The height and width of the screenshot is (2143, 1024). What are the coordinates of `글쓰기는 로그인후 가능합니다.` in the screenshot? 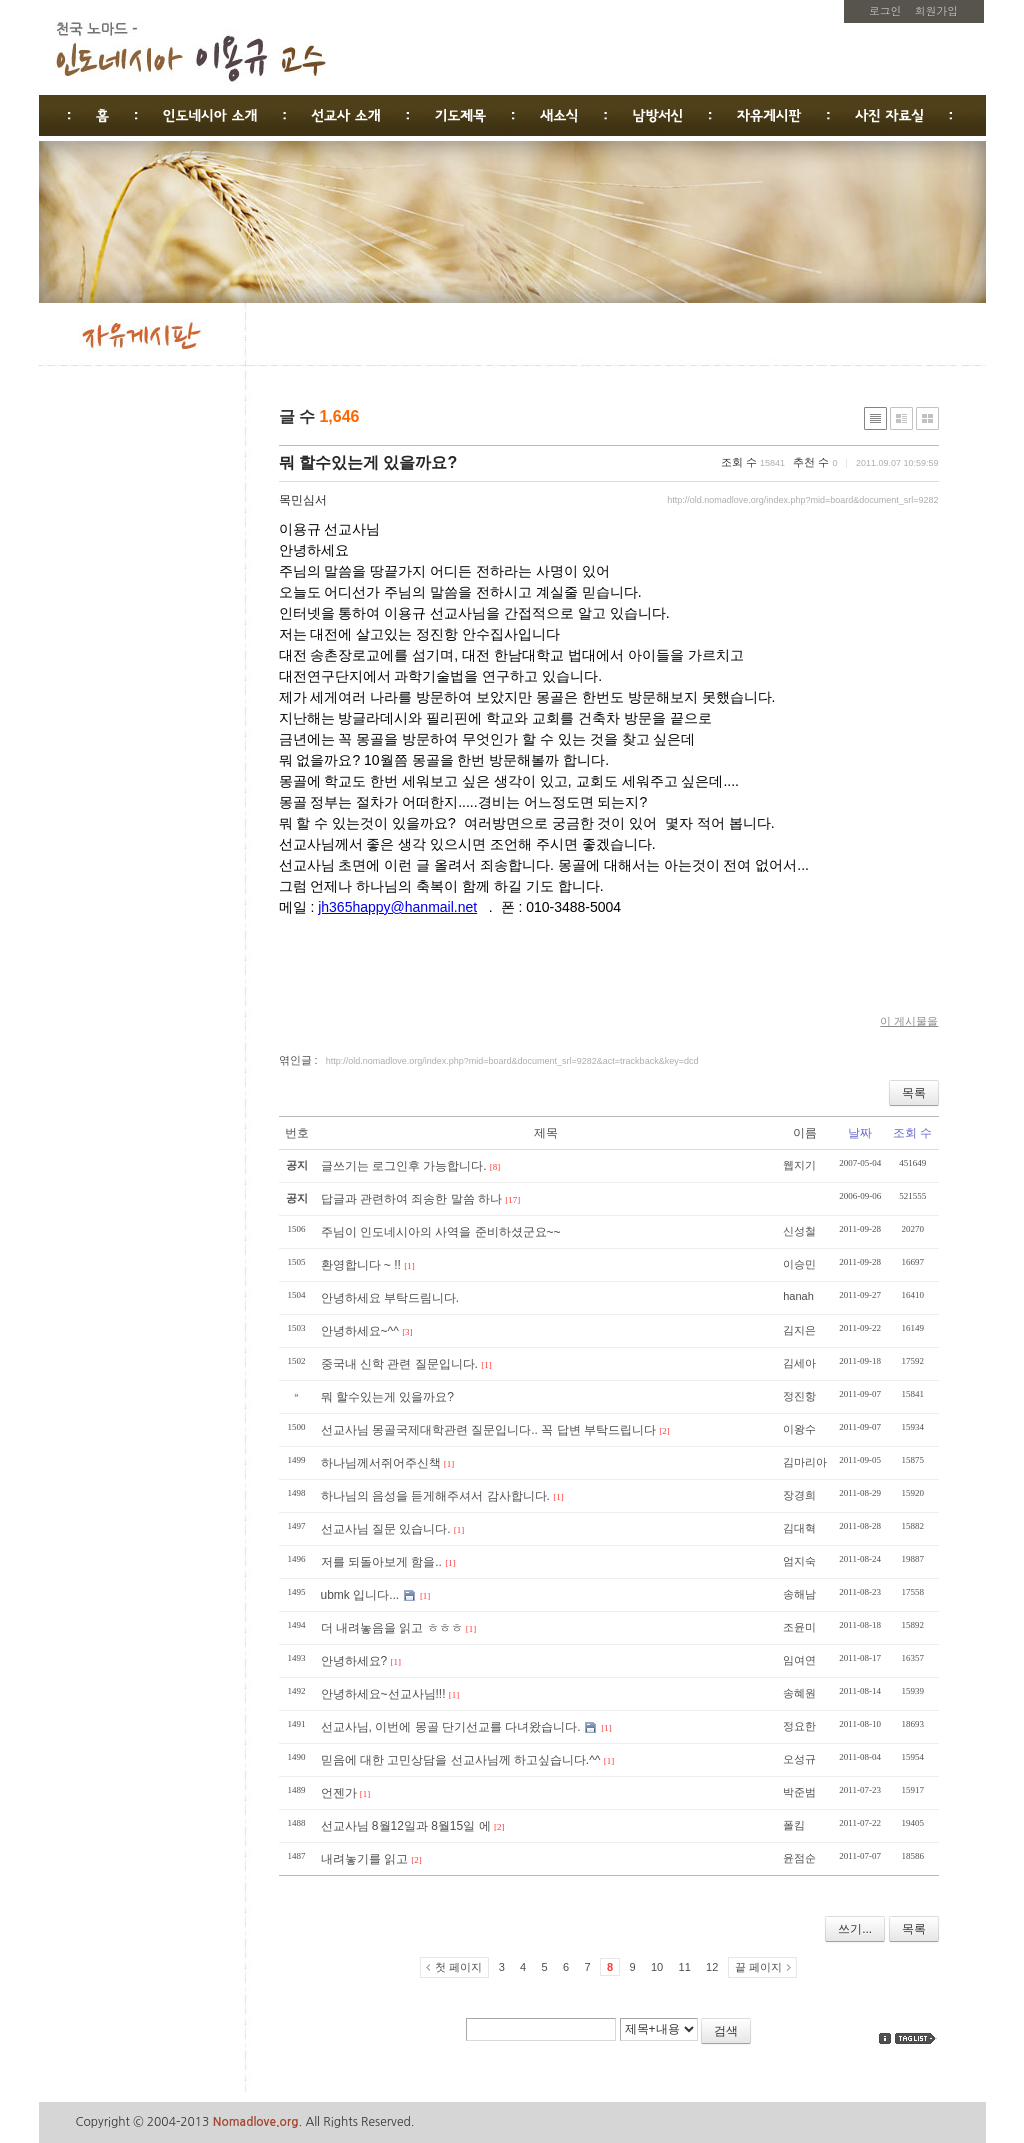 It's located at (404, 1166).